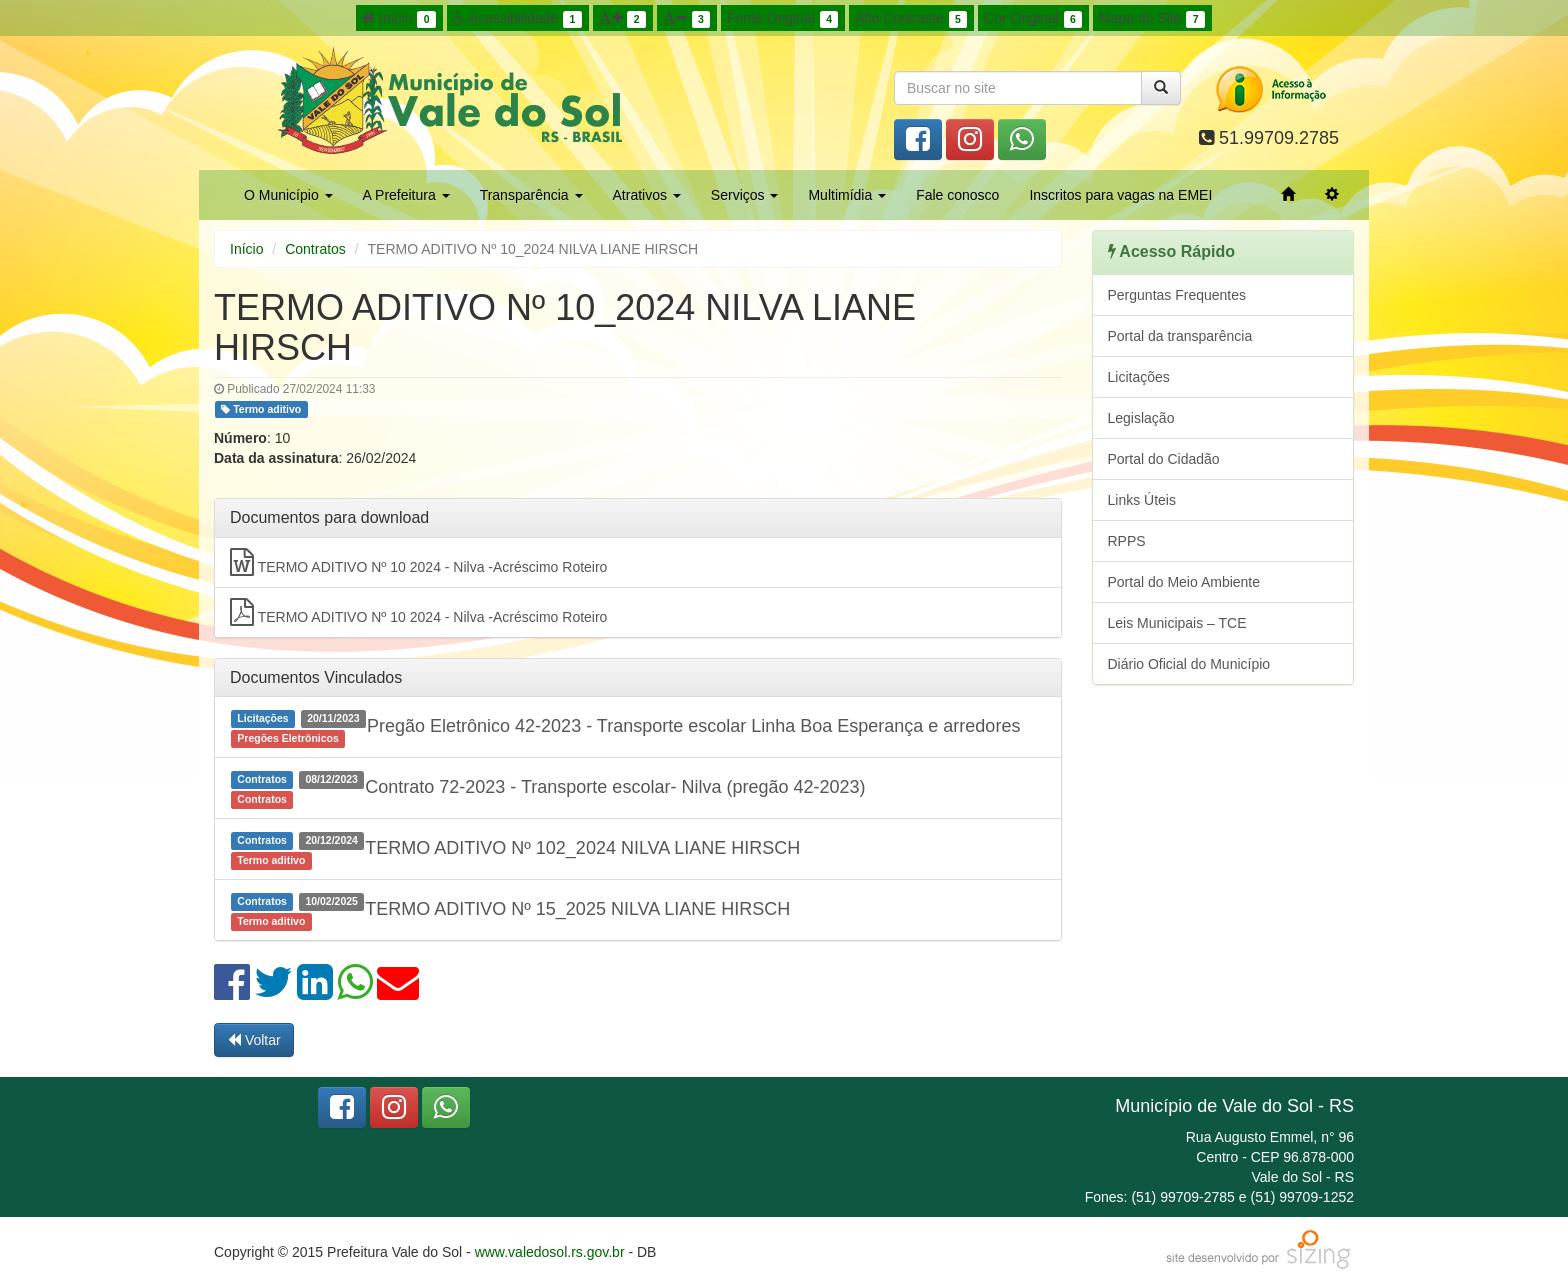 This screenshot has width=1568, height=1282. What do you see at coordinates (1127, 541) in the screenshot?
I see `RPPS` at bounding box center [1127, 541].